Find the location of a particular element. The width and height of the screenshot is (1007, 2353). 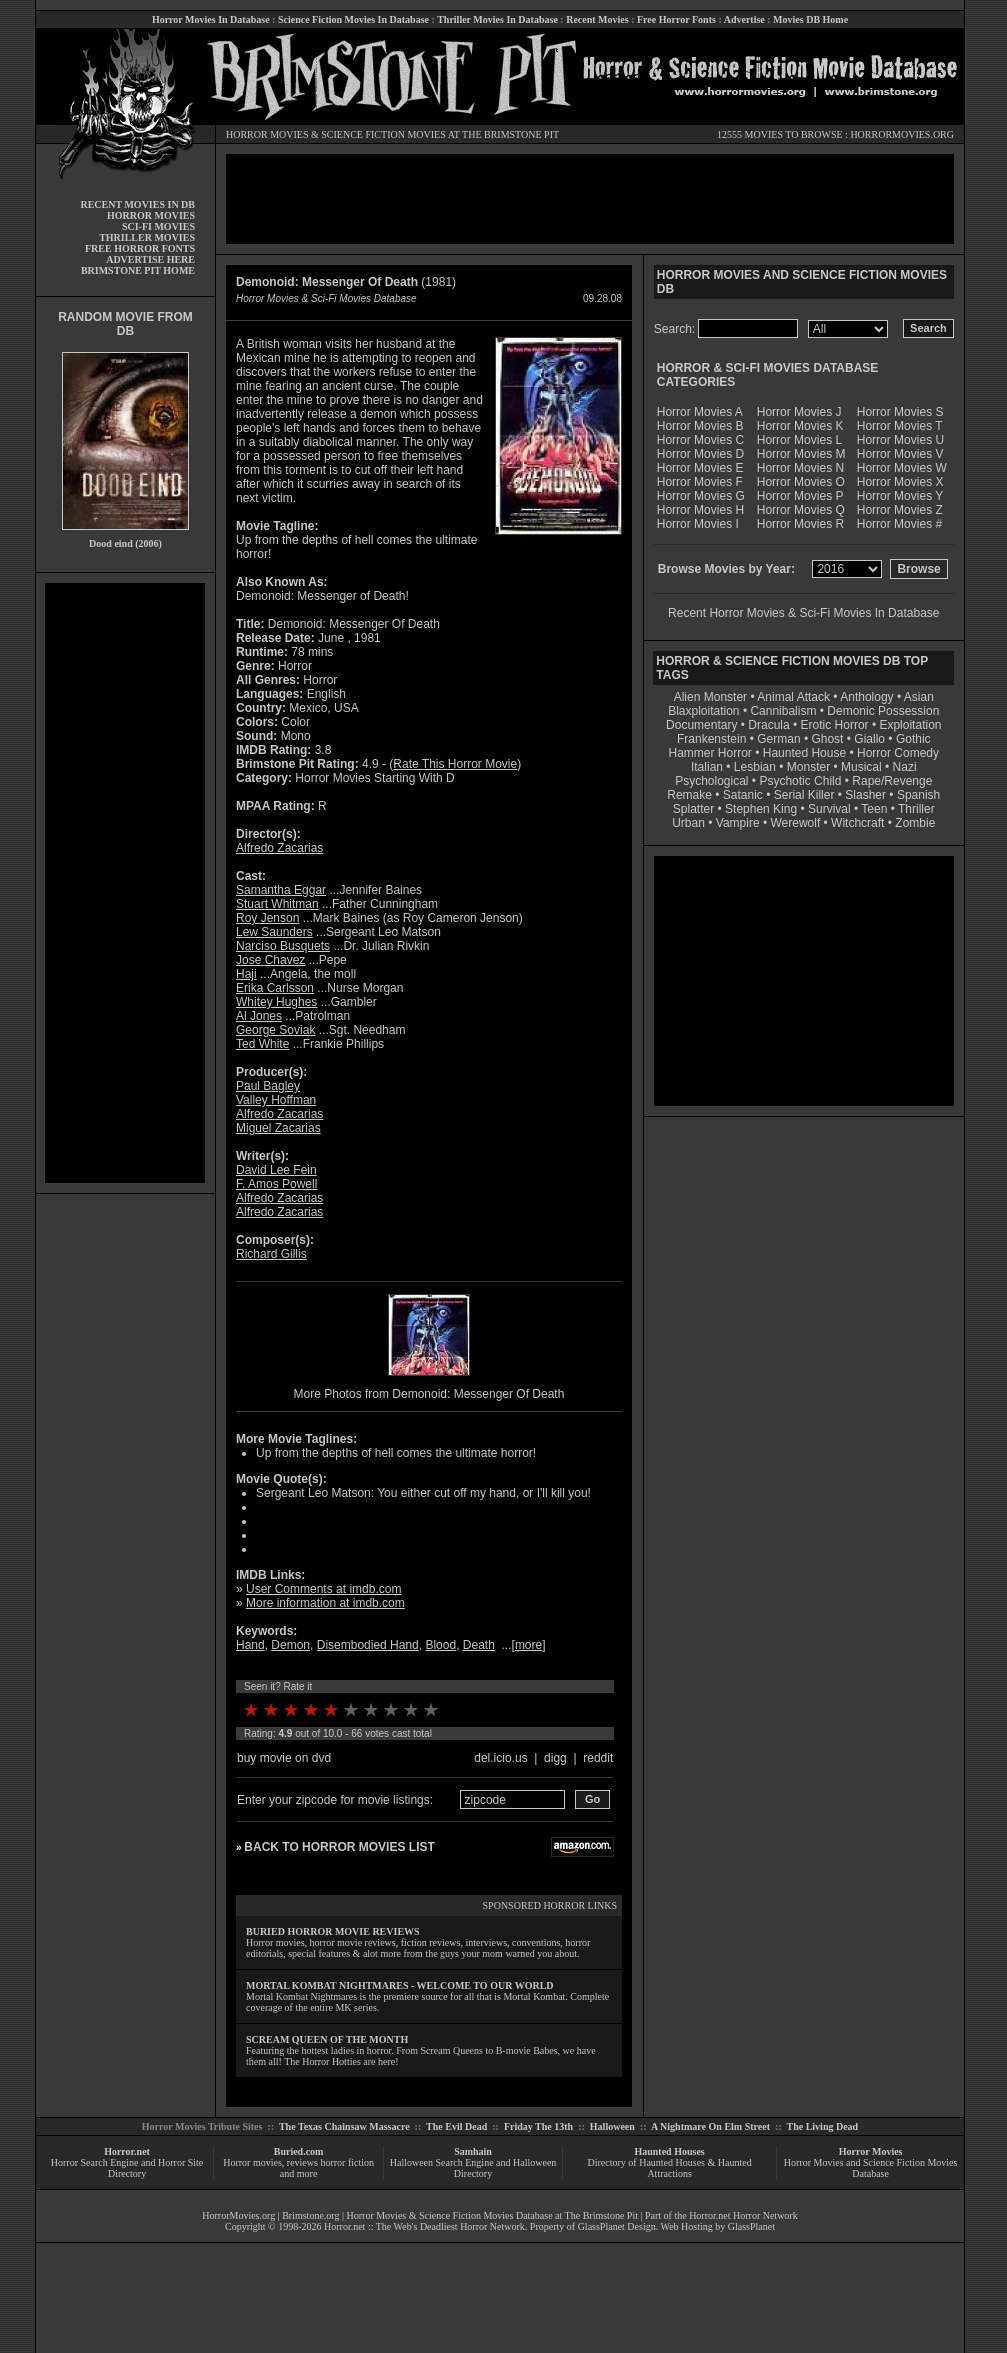

SCIENCE FICTION MOVIES is located at coordinates (383, 134).